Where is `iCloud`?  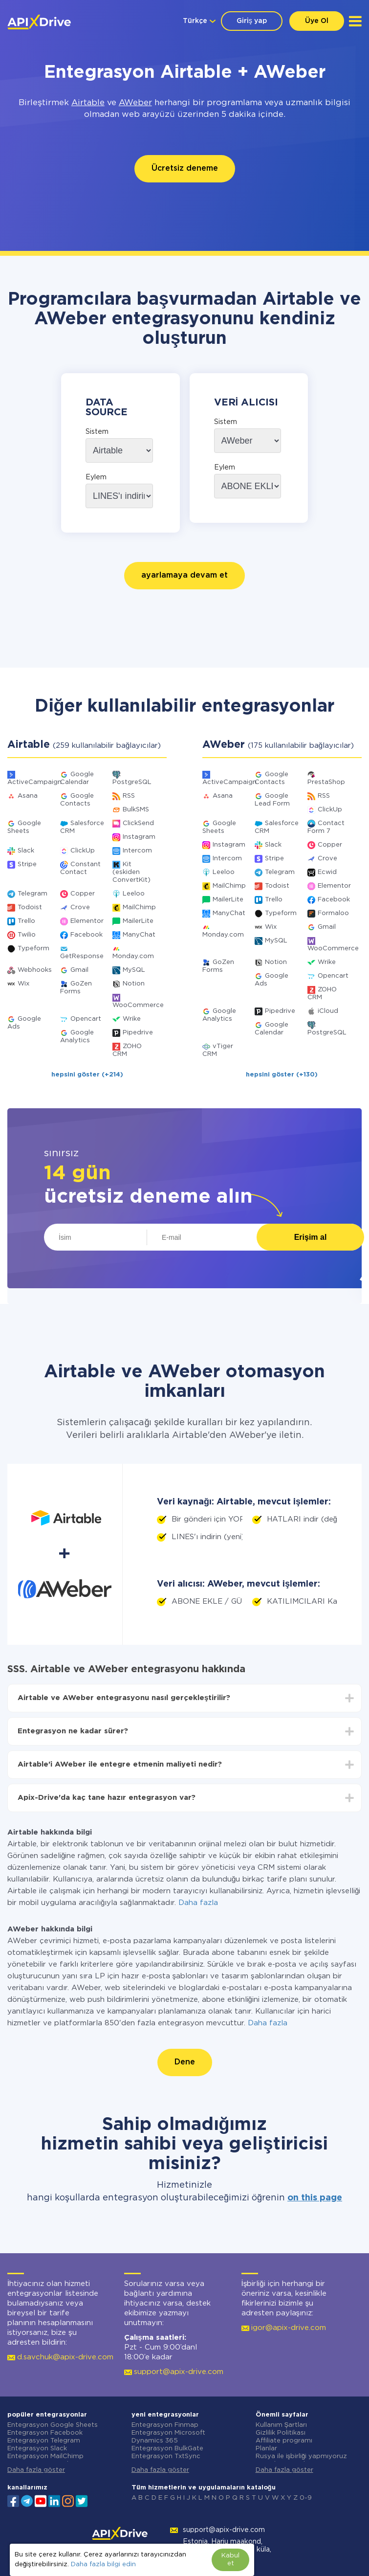
iCloud is located at coordinates (328, 1011).